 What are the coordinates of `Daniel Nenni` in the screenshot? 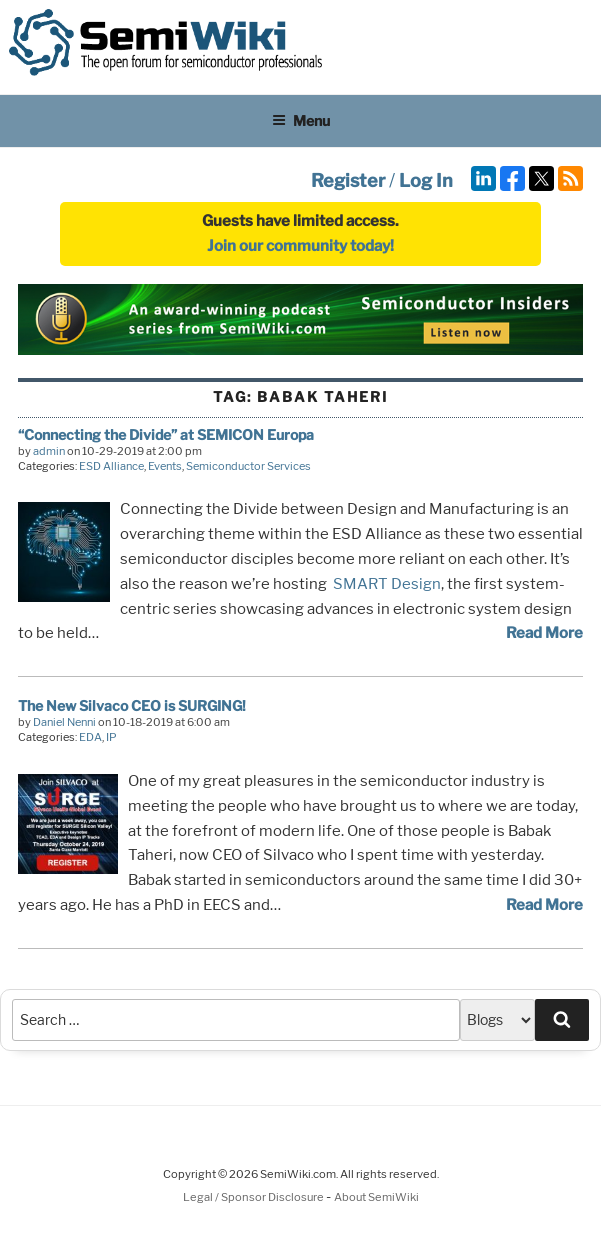 It's located at (64, 722).